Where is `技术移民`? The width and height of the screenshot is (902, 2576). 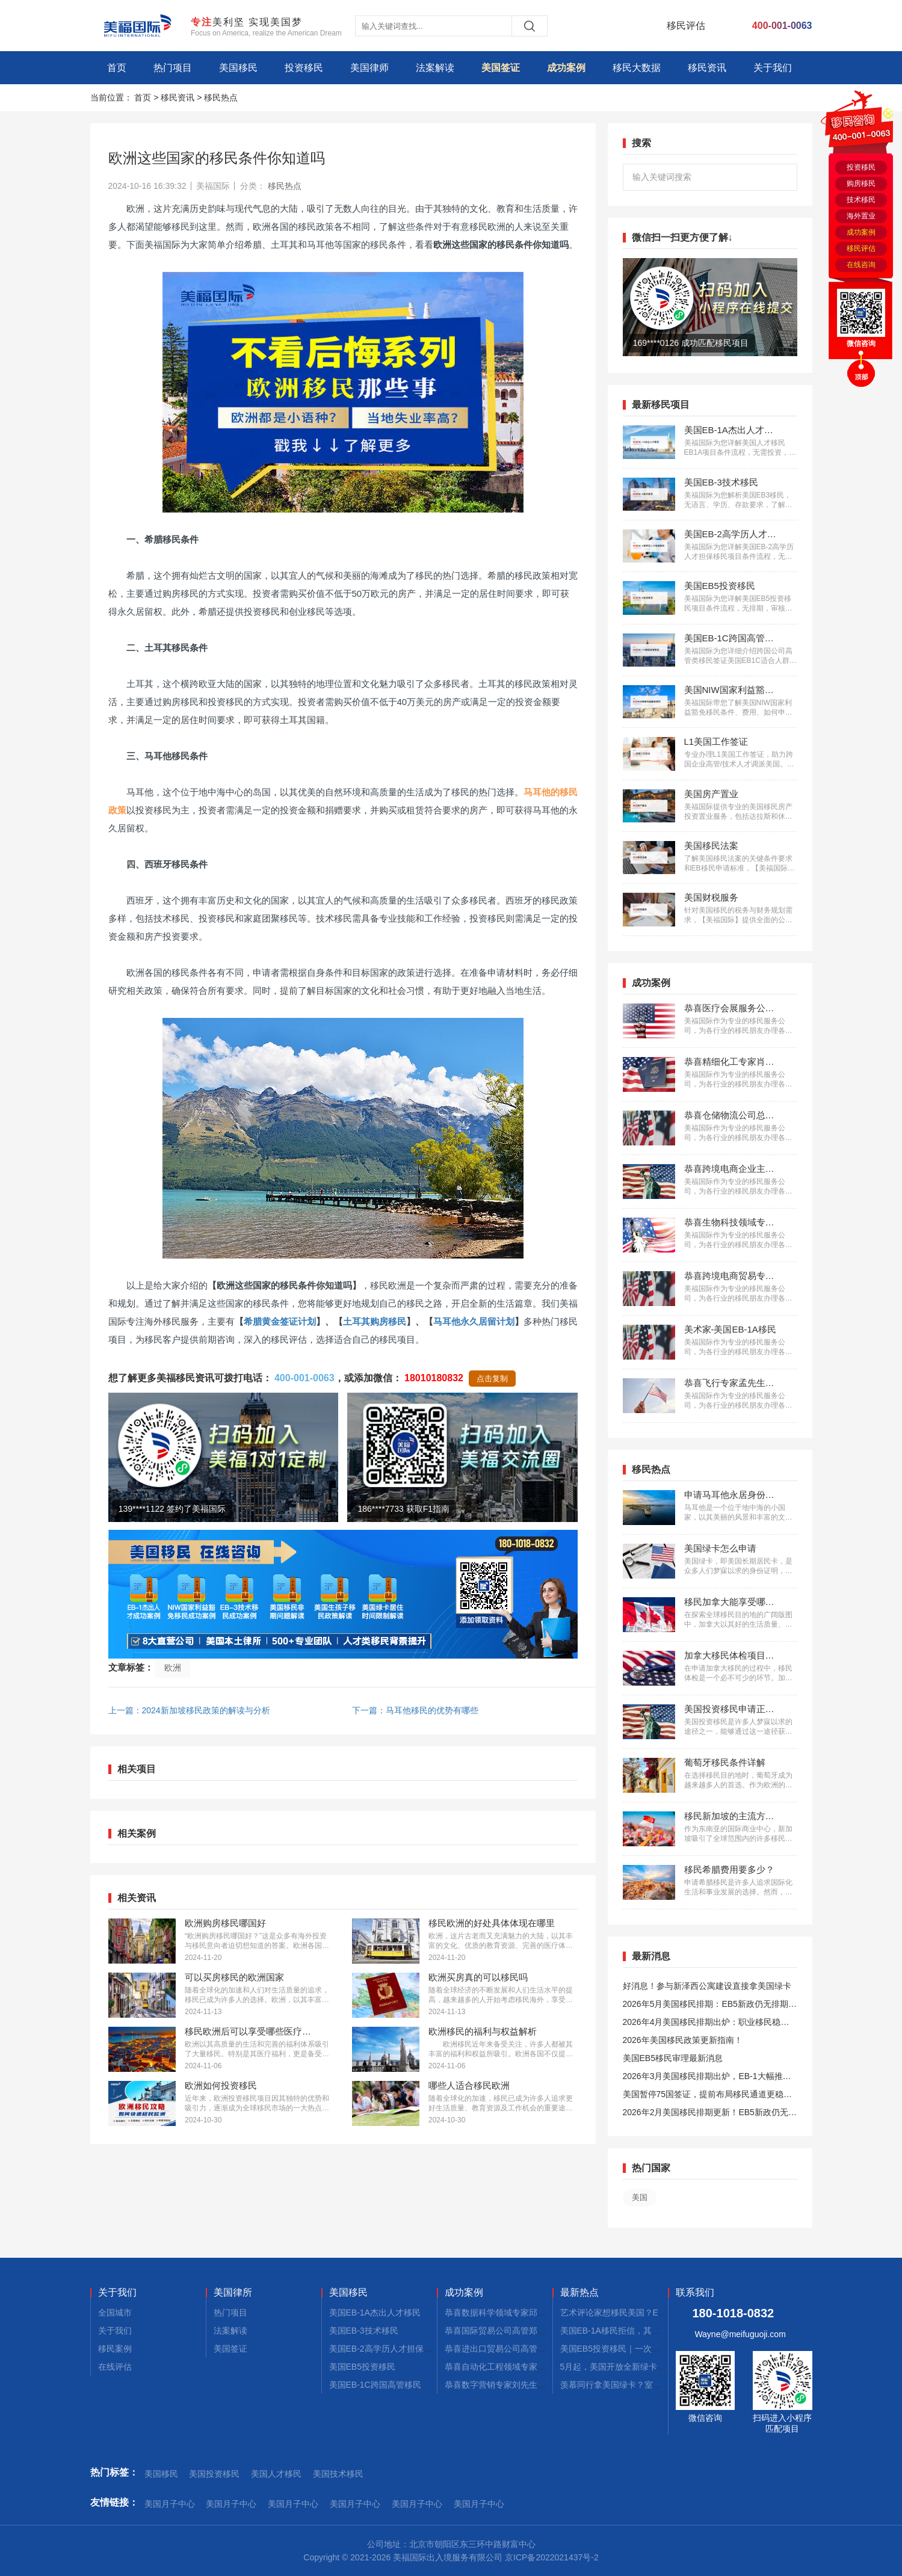 技术移民 is located at coordinates (861, 200).